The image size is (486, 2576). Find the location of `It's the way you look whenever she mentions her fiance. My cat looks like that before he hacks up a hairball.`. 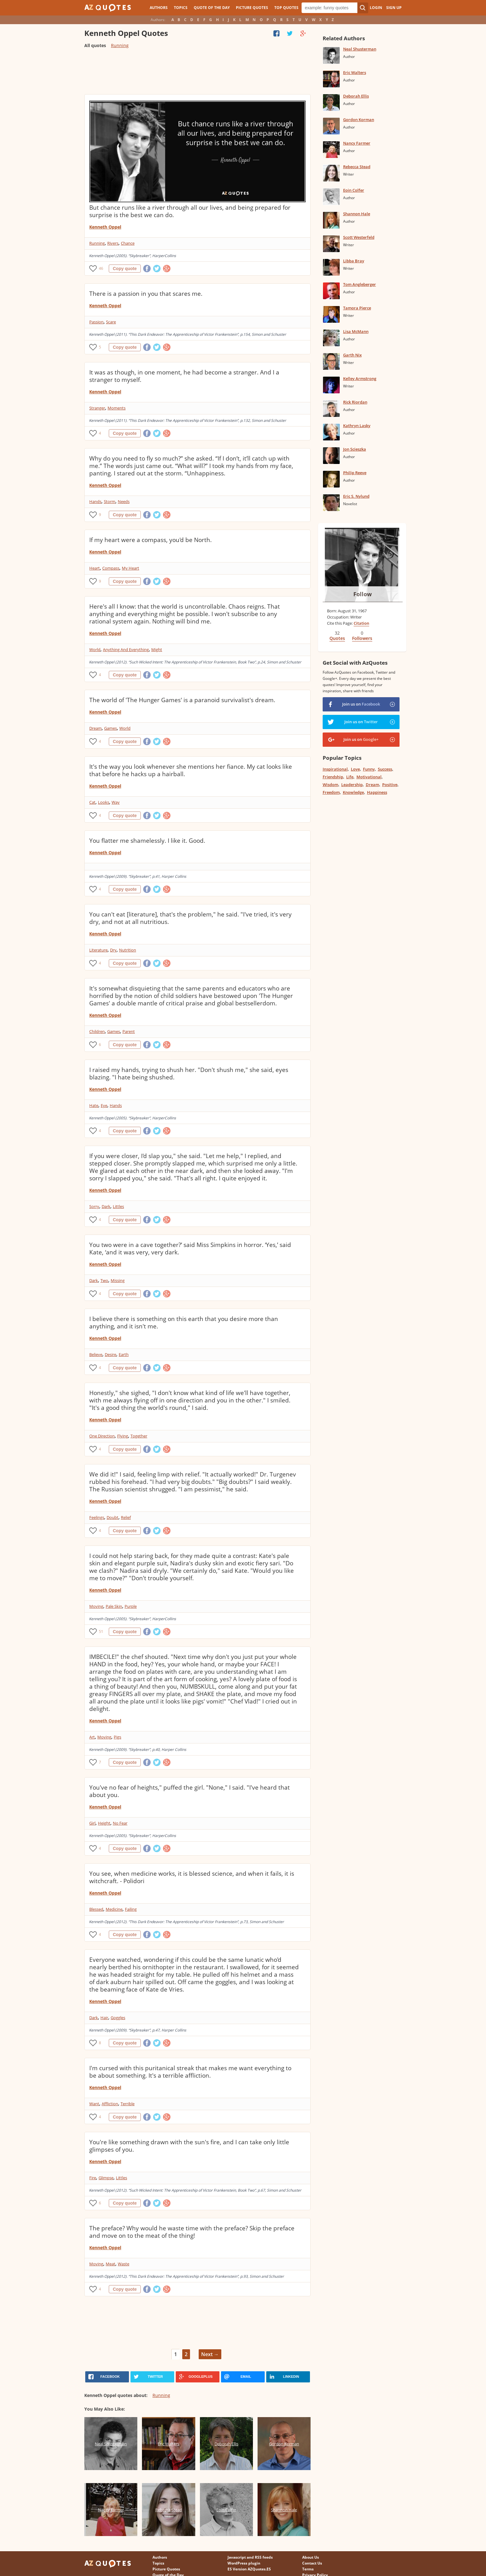

It's the way you look whenever she mentions her fiance. My cat looks like that before he hacks up a hairball. is located at coordinates (190, 770).